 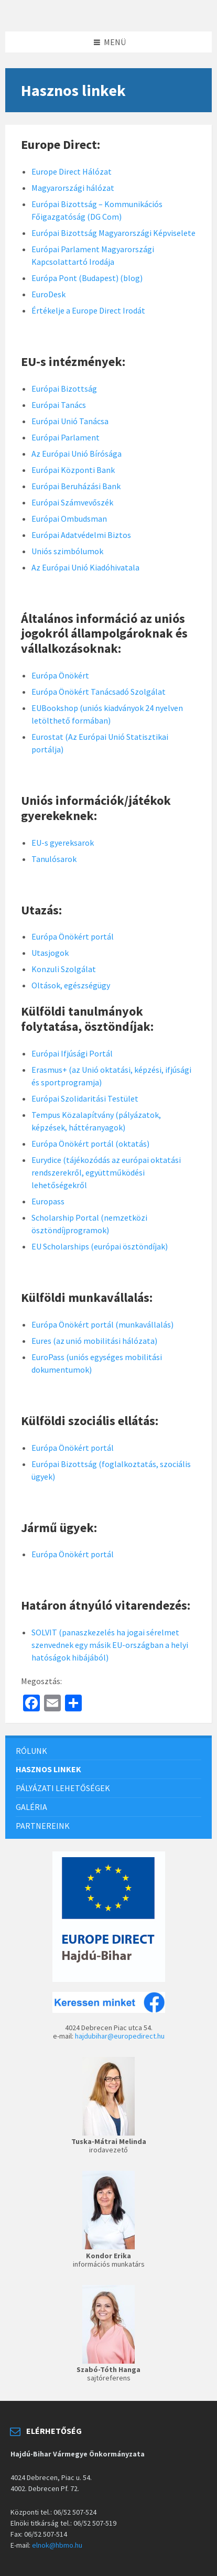 I want to click on Európa Pont (Budapest) (blog), so click(x=87, y=278).